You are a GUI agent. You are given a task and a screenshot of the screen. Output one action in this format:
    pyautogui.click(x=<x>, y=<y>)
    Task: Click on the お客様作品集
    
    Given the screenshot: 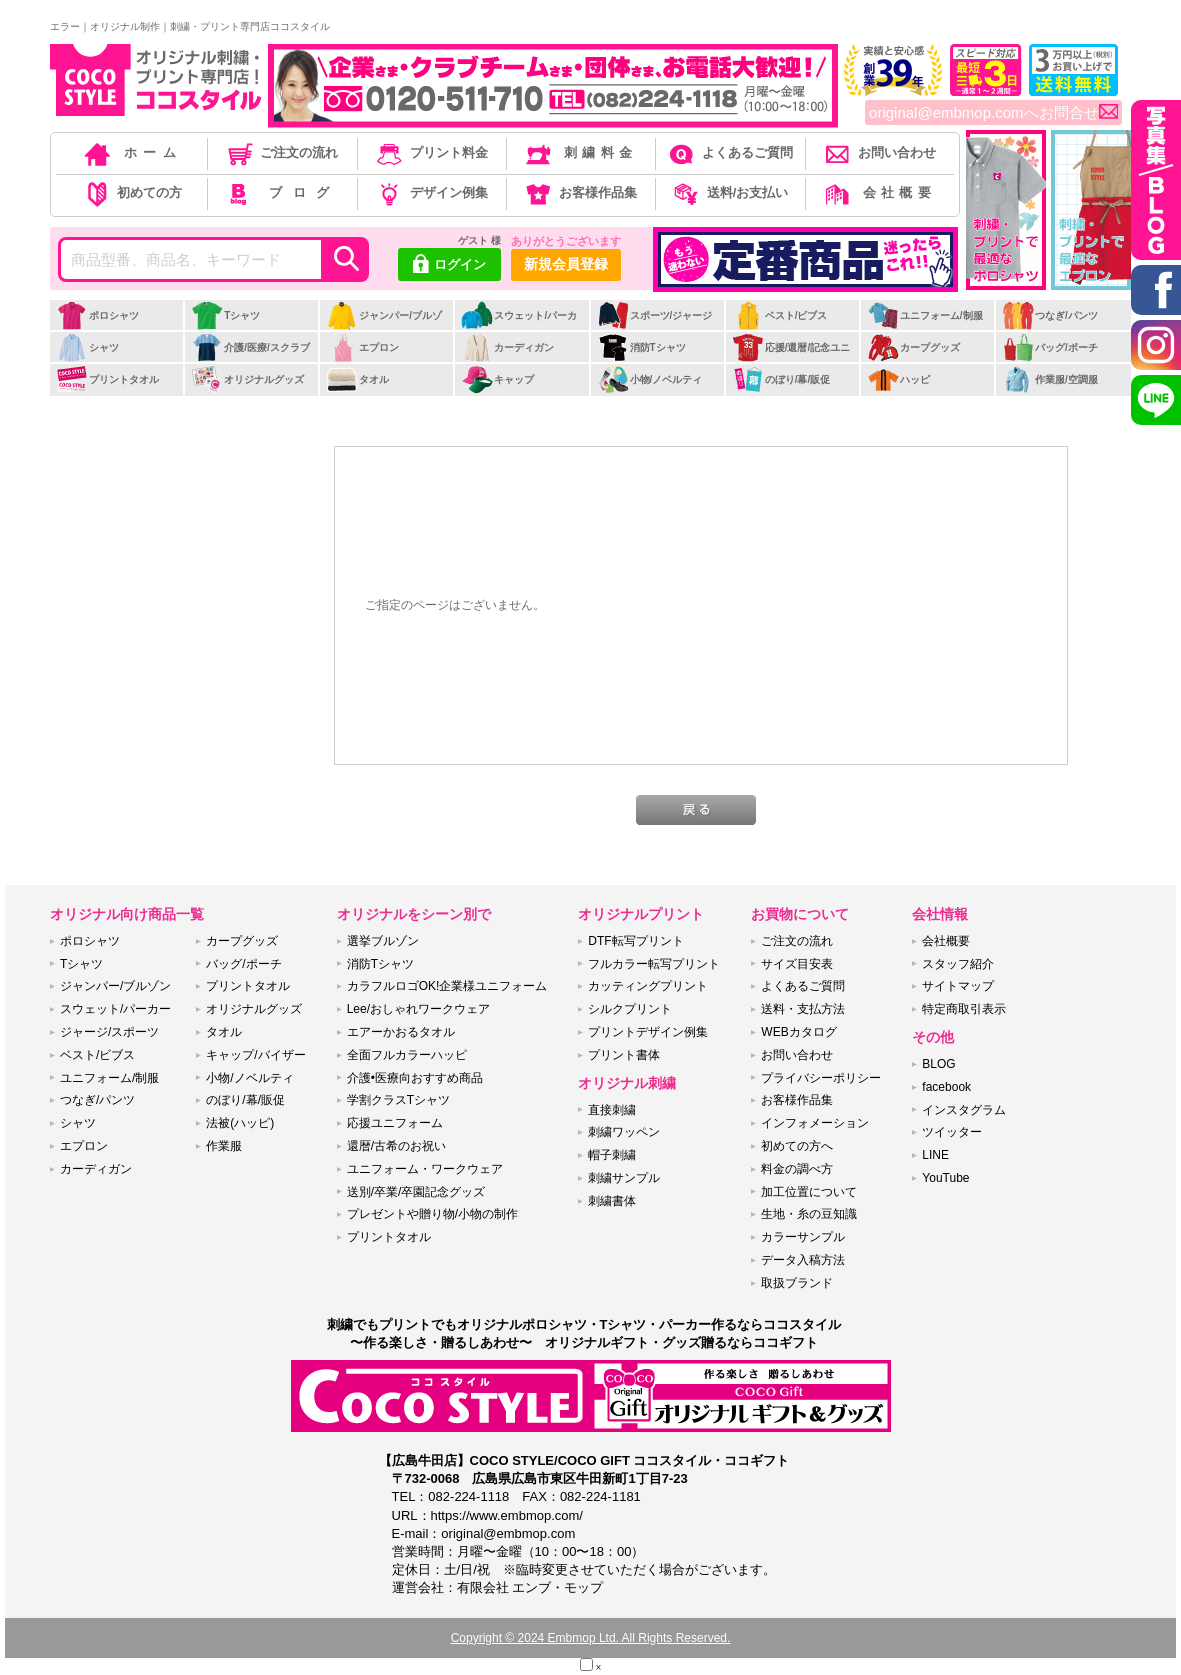 What is the action you would take?
    pyautogui.click(x=579, y=192)
    